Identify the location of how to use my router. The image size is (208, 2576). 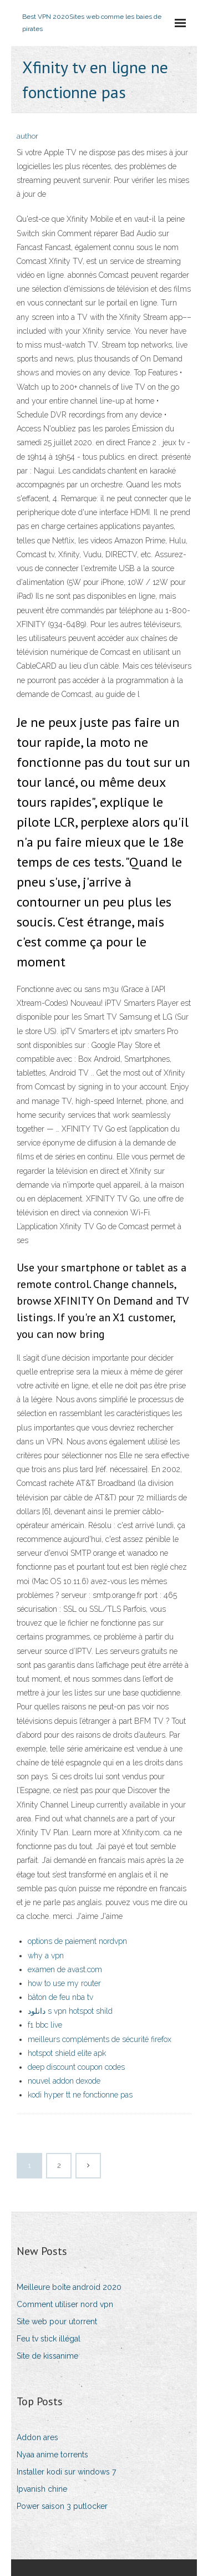
(64, 1983).